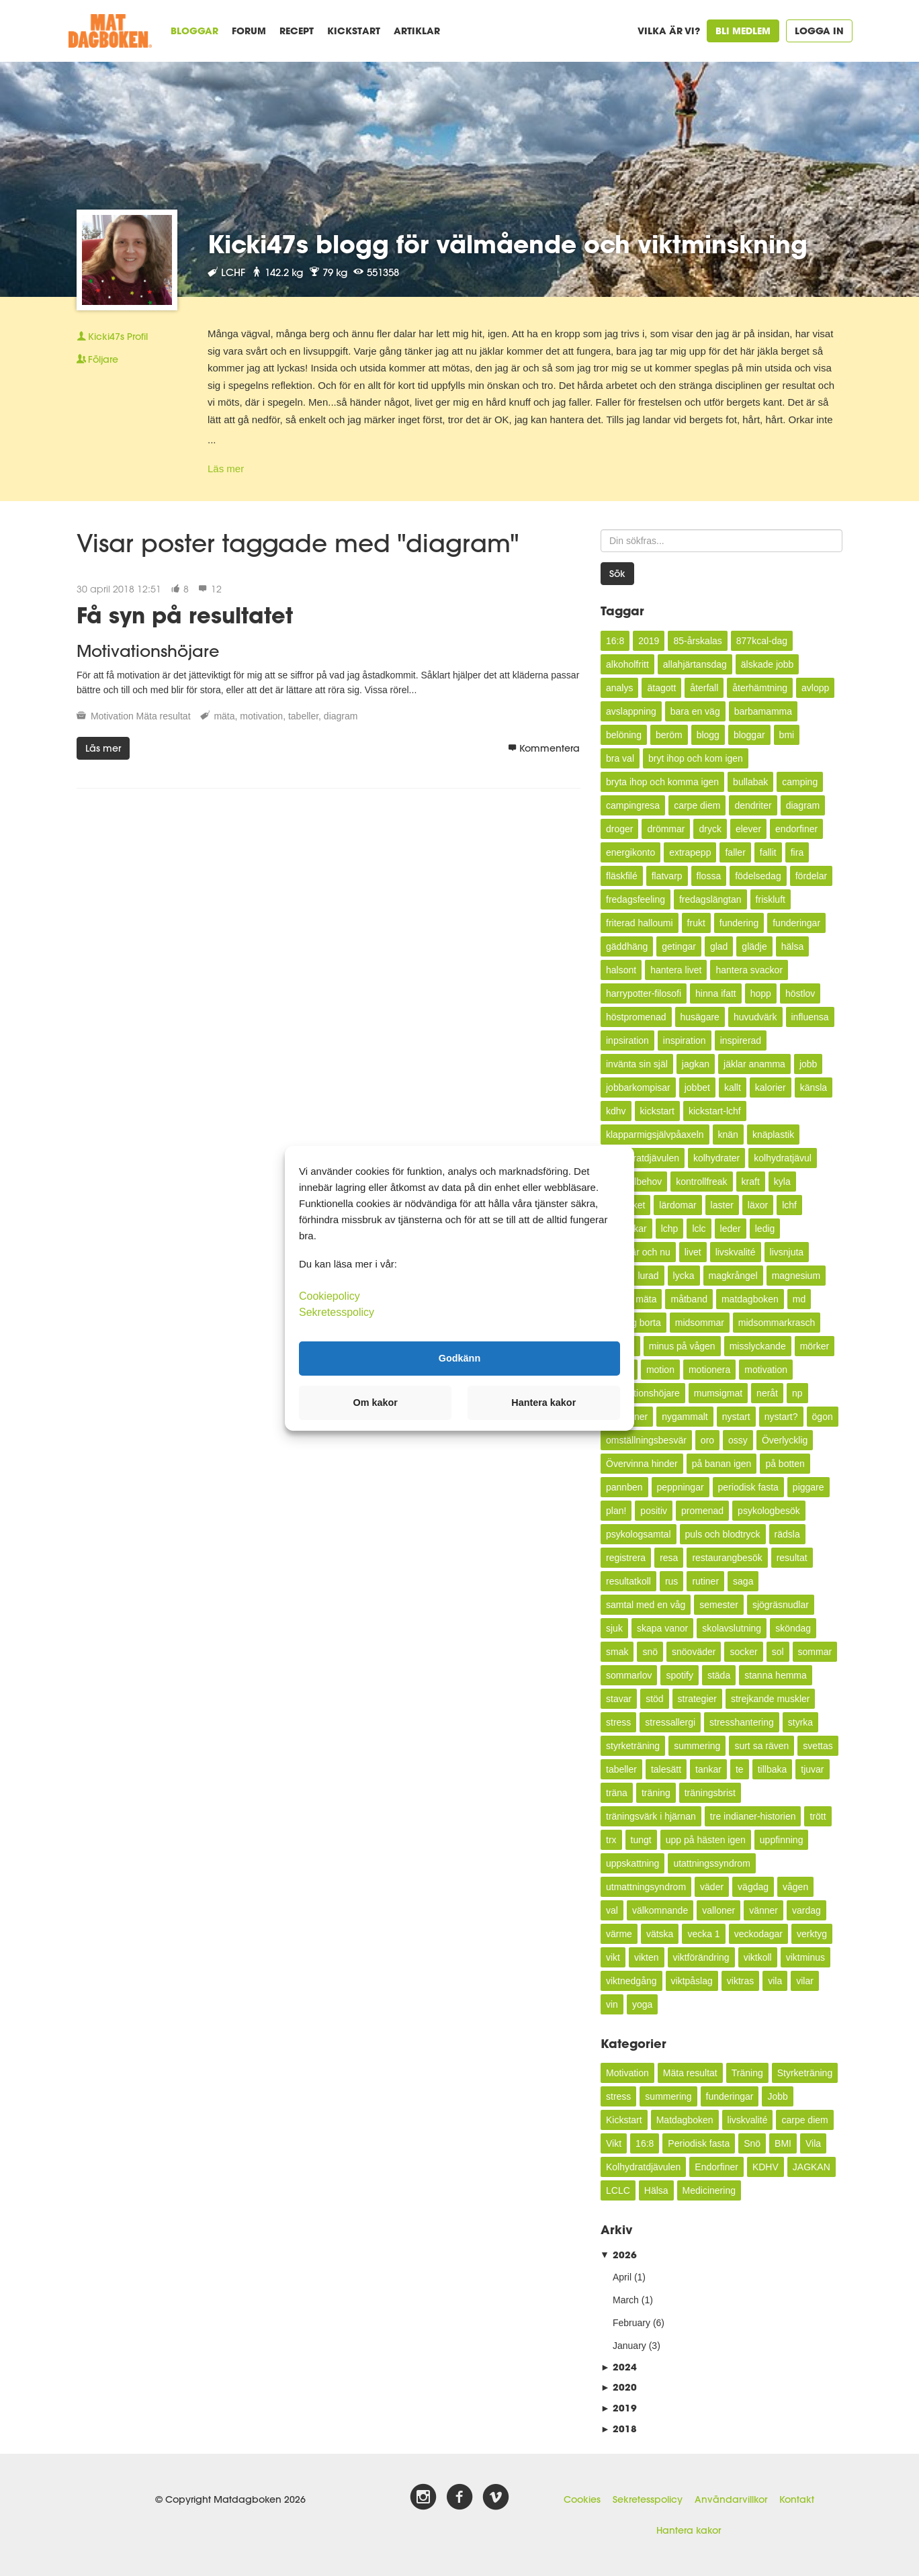  I want to click on glad, so click(719, 946).